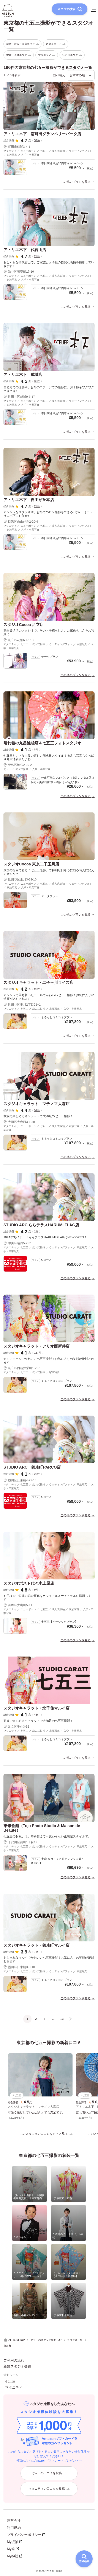  I want to click on マタニティ ／ 七五三 ／ 成人式振袖 ／ 家族写真 ／ 入学・卒業写真, so click(42, 1008).